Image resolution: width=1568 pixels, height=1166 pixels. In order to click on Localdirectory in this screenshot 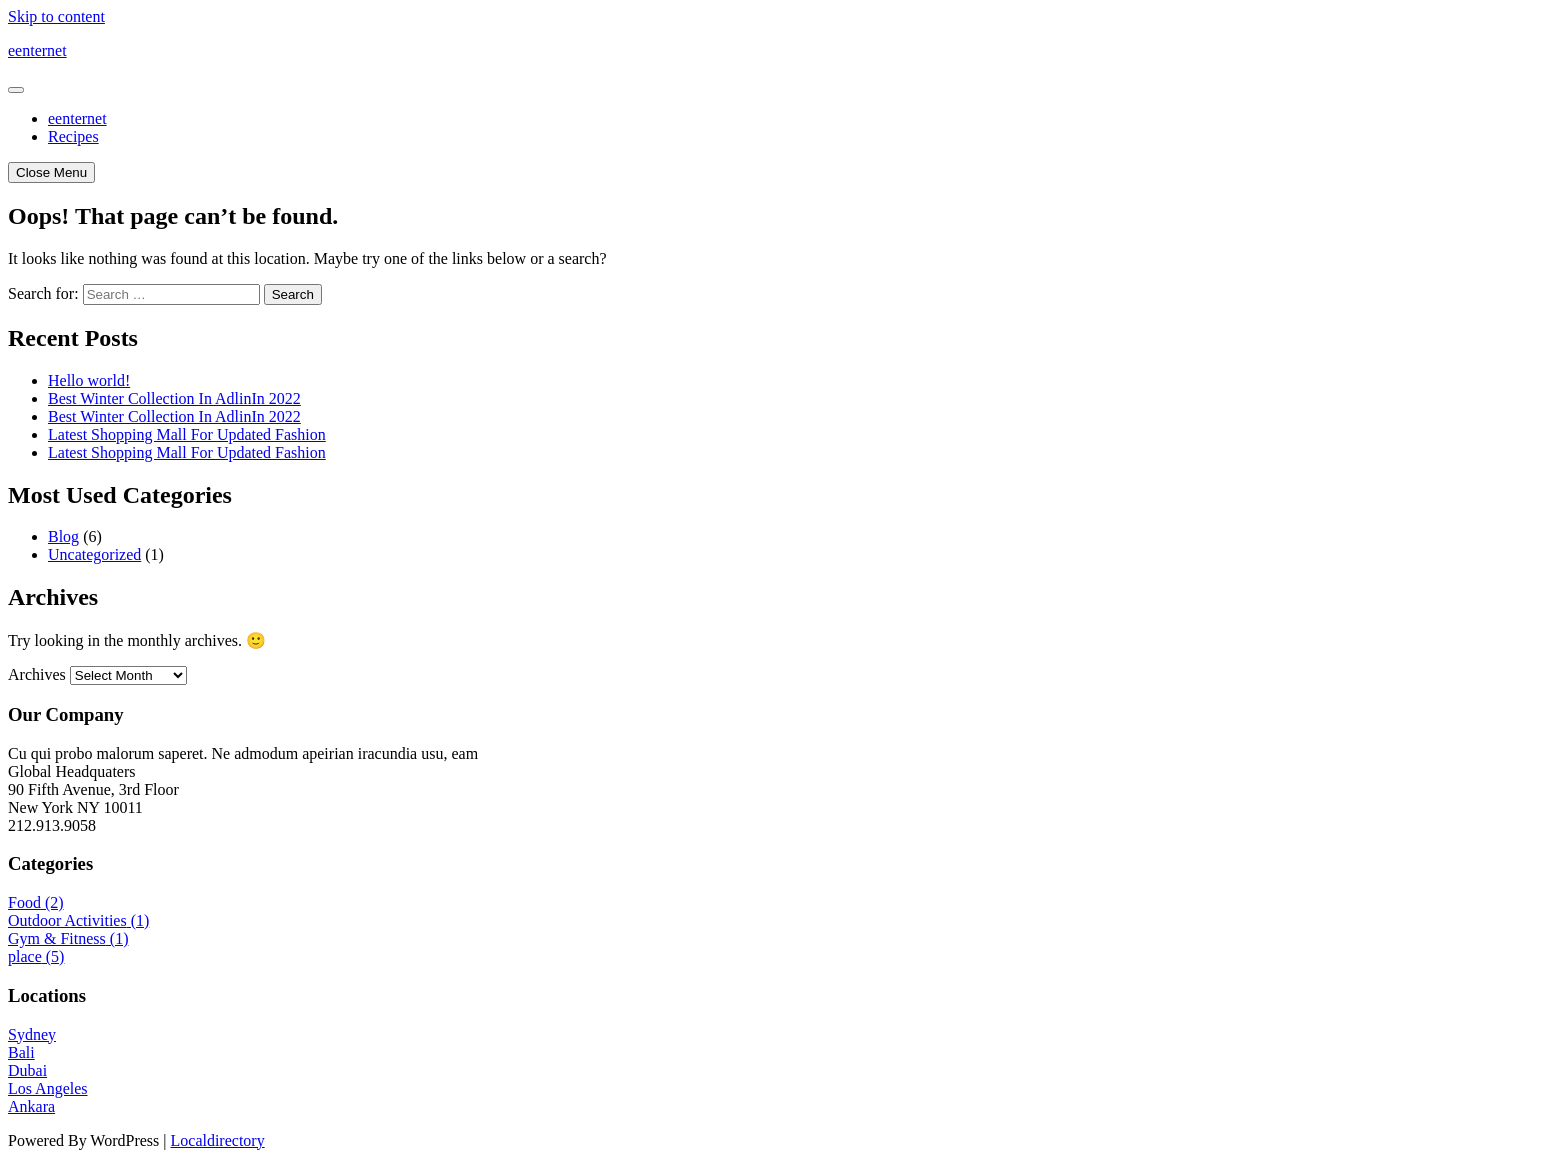, I will do `click(218, 1140)`.